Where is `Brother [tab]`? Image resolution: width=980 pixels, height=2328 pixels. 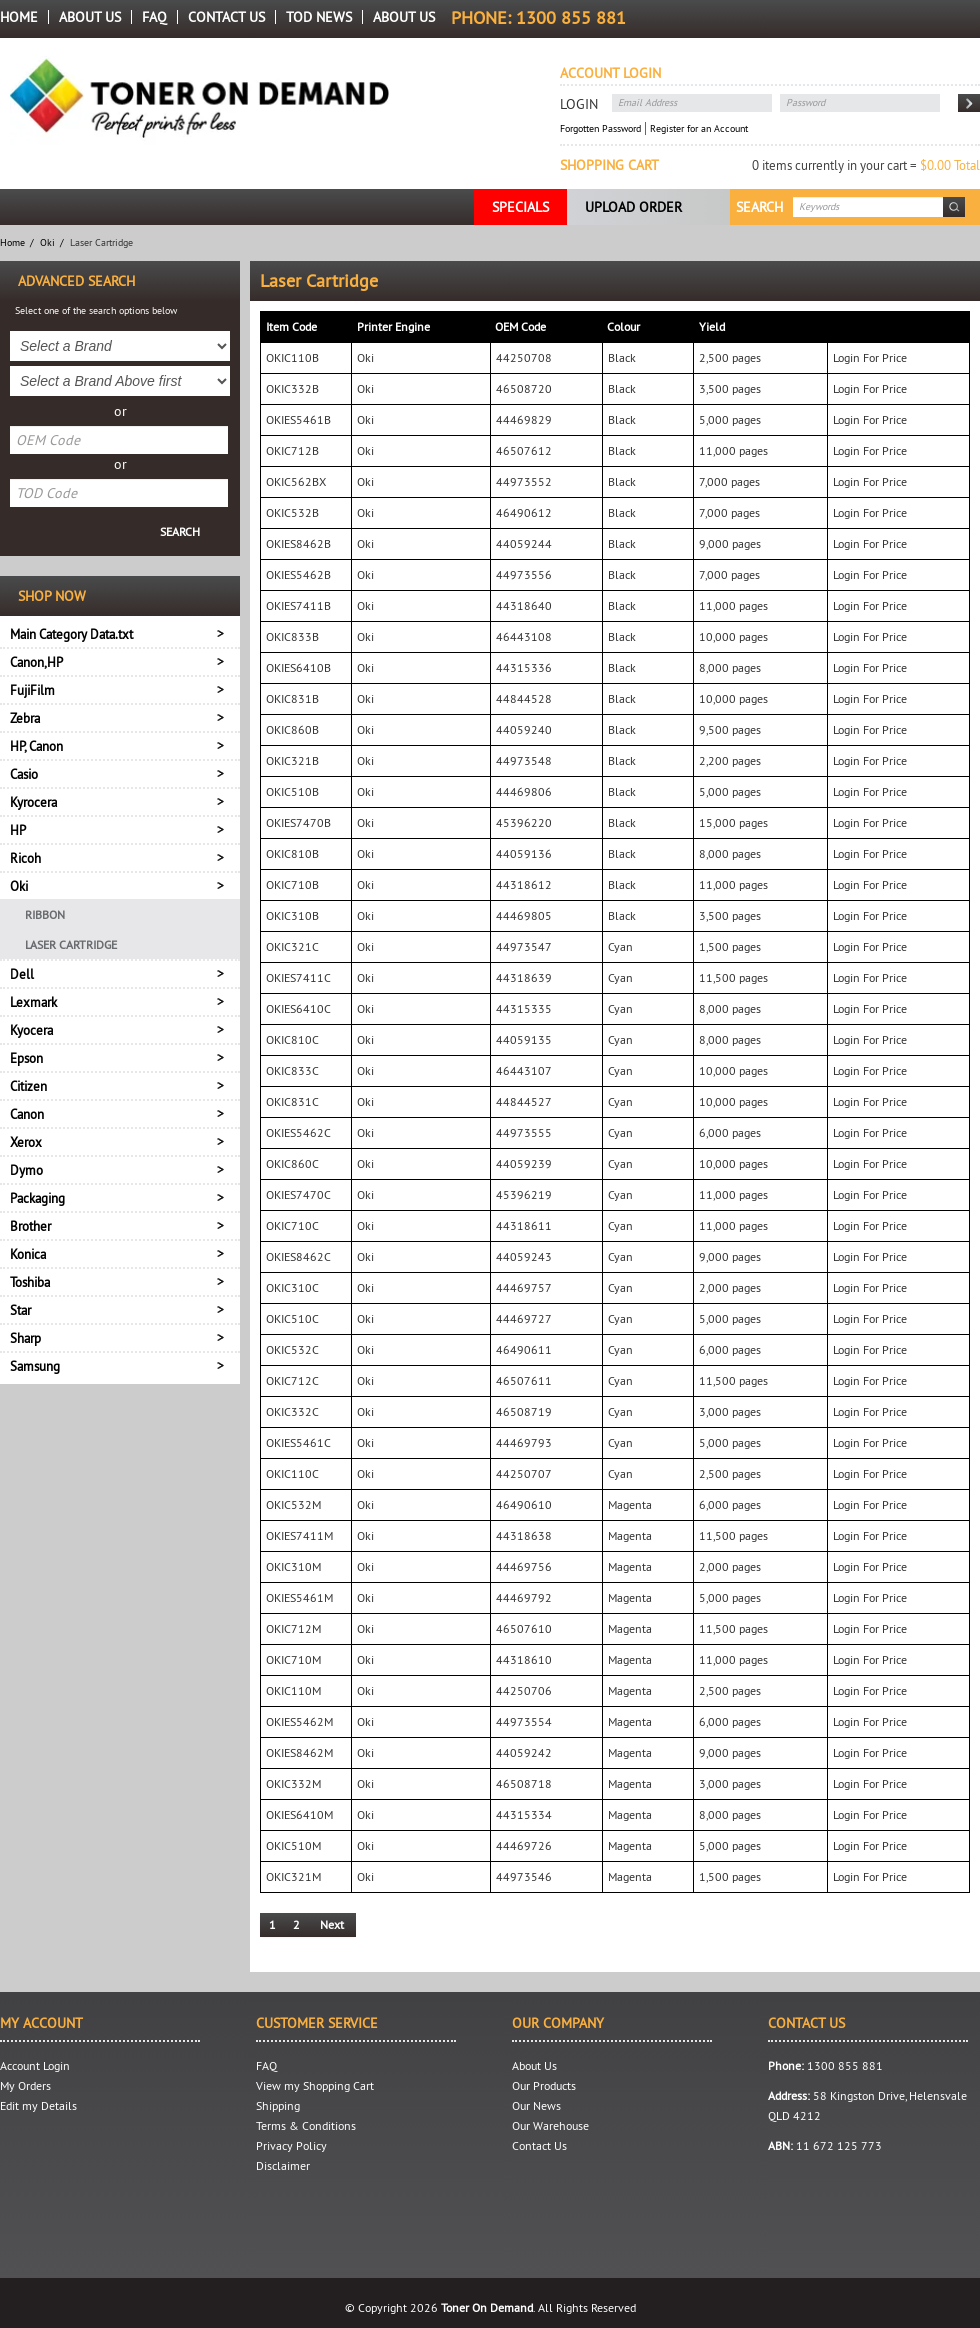 Brother [tab] is located at coordinates (30, 1226).